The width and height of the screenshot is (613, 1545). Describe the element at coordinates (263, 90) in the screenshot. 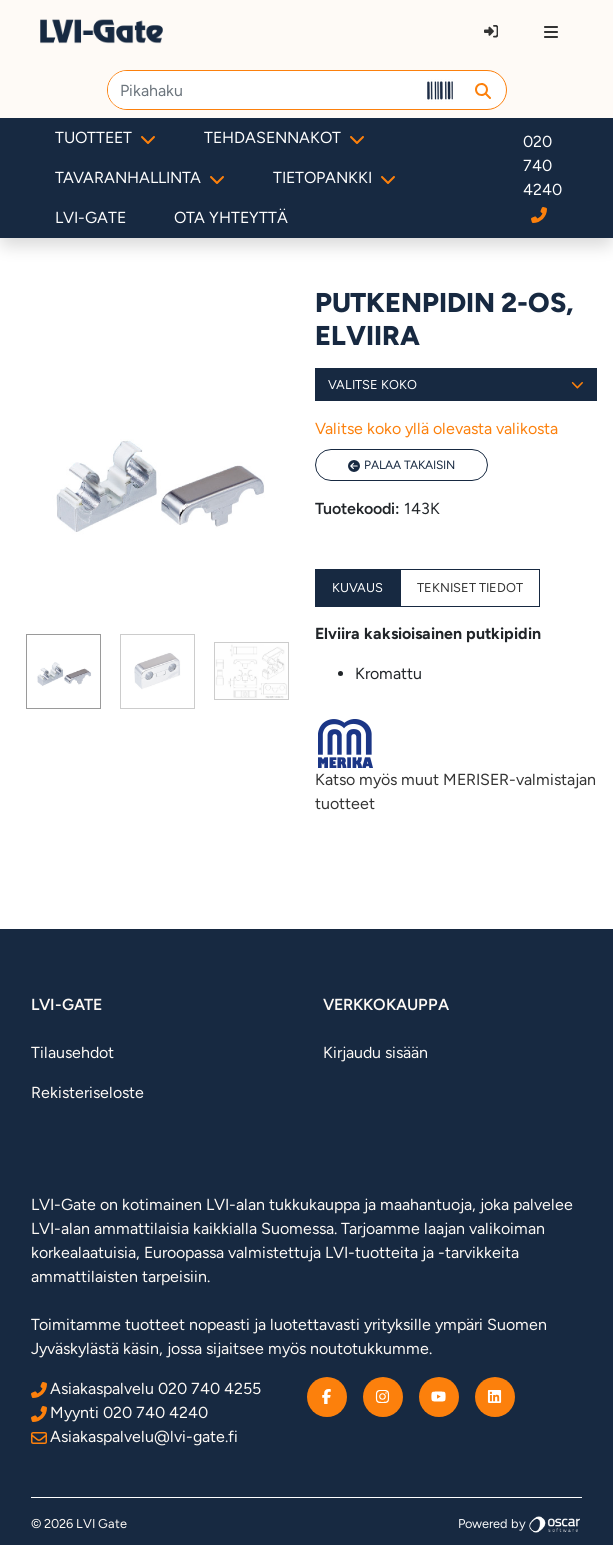

I see `[Pikahaku]` at that location.